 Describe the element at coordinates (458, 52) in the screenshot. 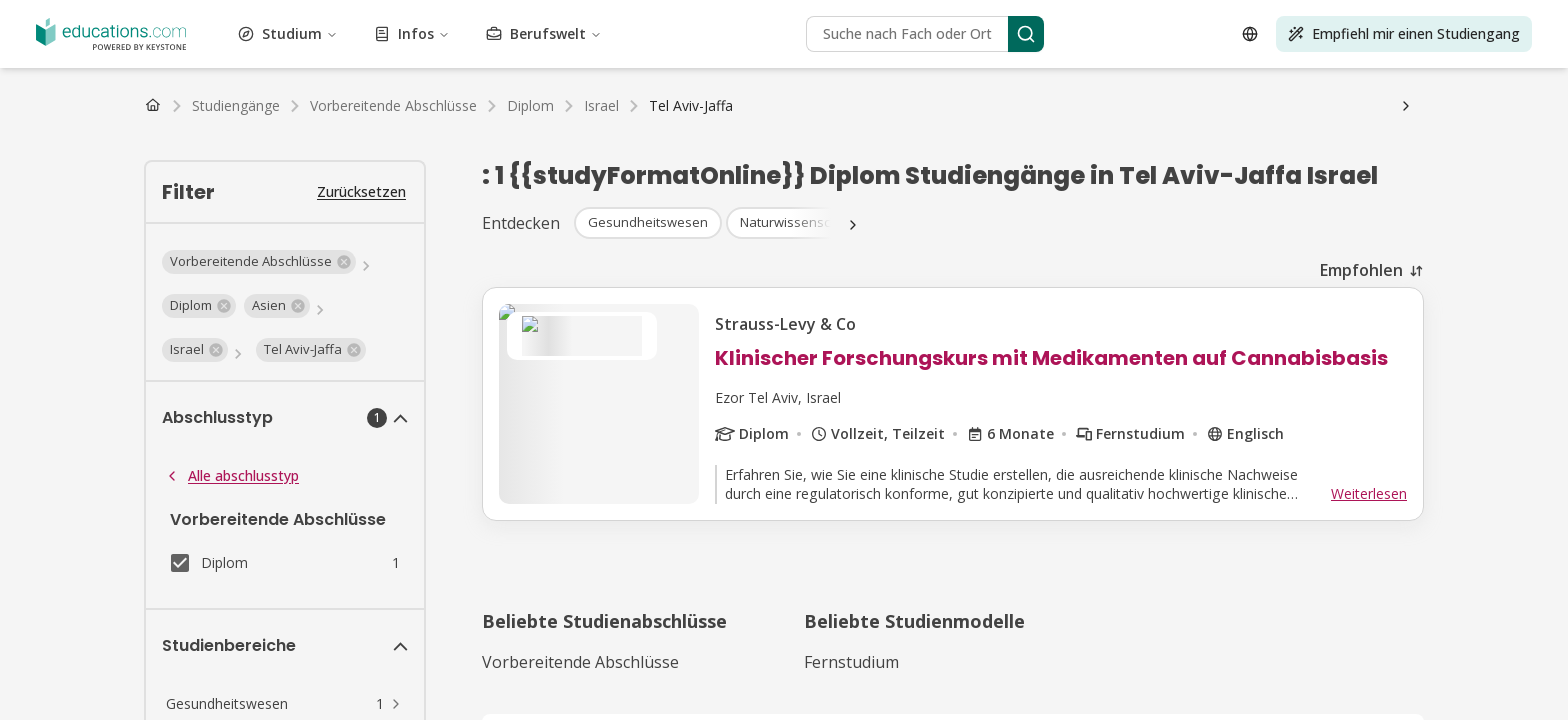

I see `Naturwissenschaft` at that location.